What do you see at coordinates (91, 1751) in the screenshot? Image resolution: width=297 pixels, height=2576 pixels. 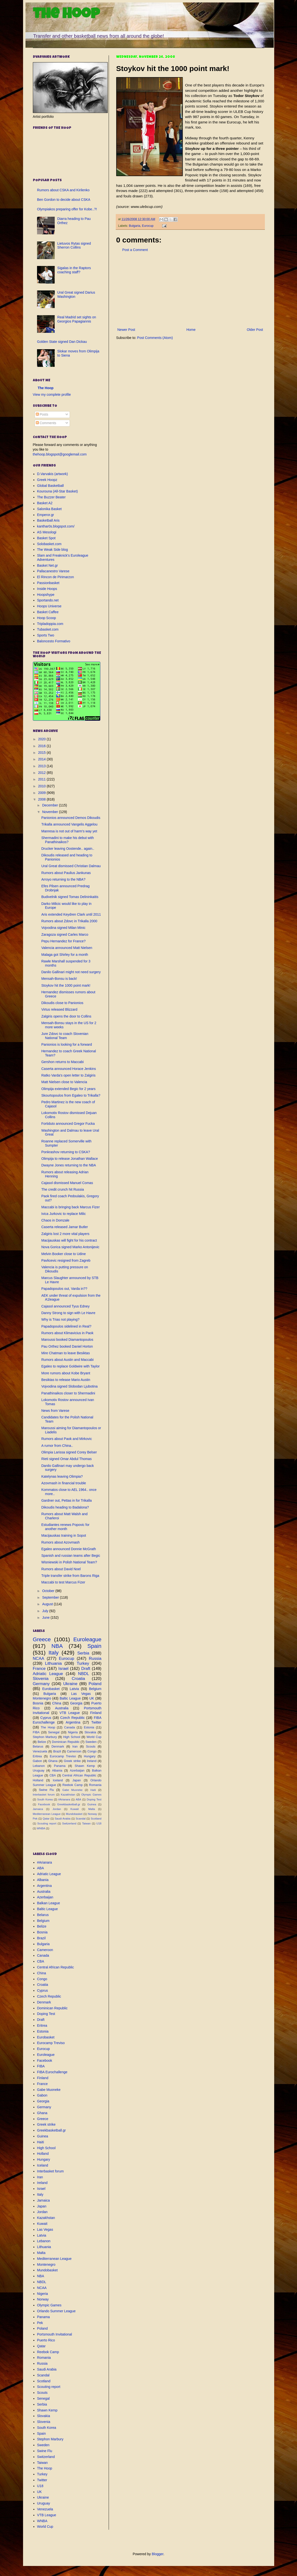 I see `Congo` at bounding box center [91, 1751].